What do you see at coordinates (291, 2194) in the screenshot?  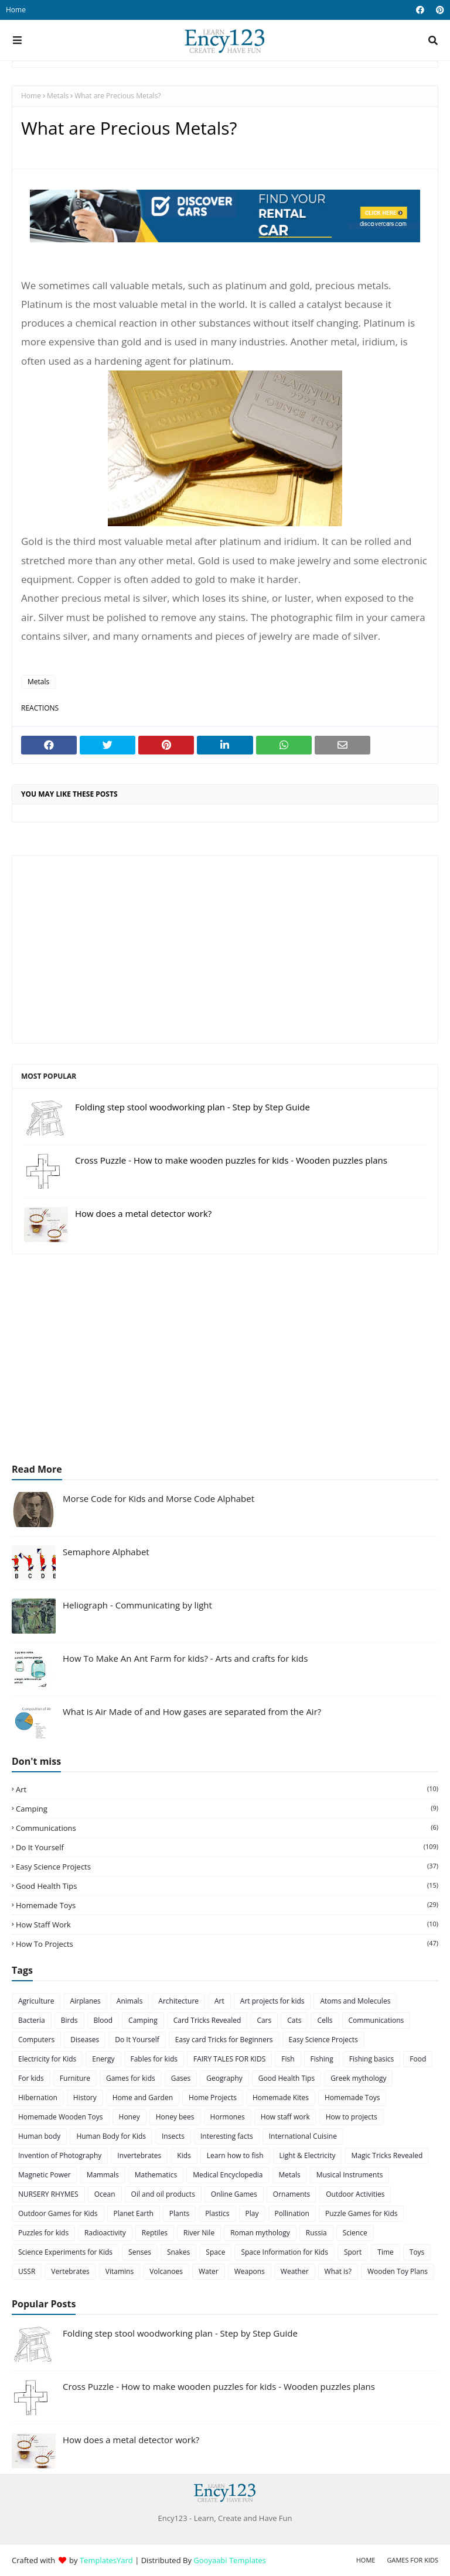 I see `Ornaments` at bounding box center [291, 2194].